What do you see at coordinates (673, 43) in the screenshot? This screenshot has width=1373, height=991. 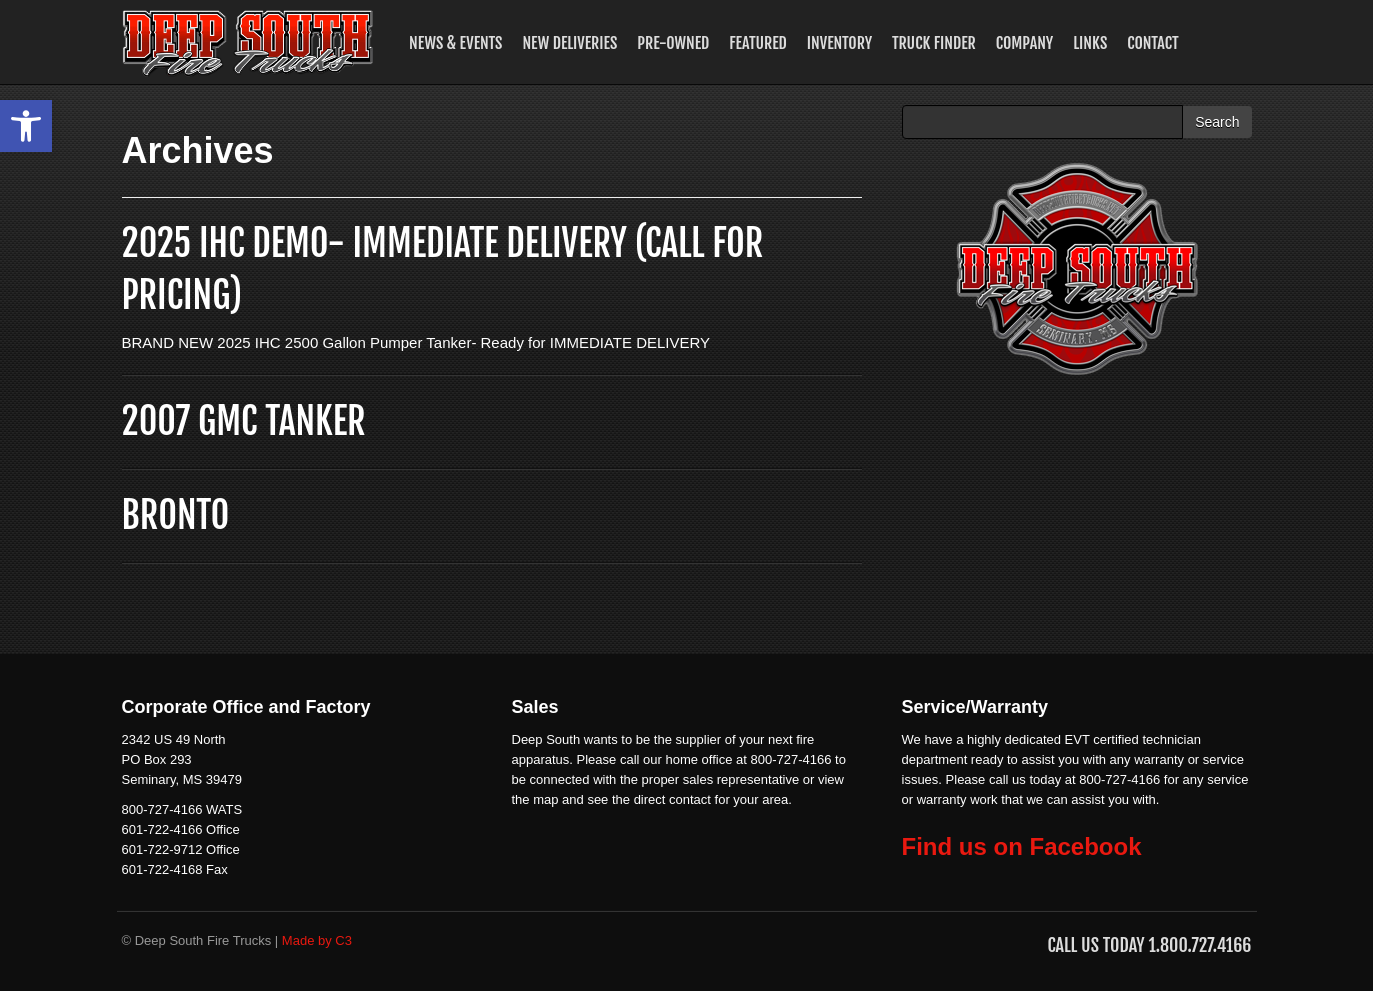 I see `Pre-Owned` at bounding box center [673, 43].